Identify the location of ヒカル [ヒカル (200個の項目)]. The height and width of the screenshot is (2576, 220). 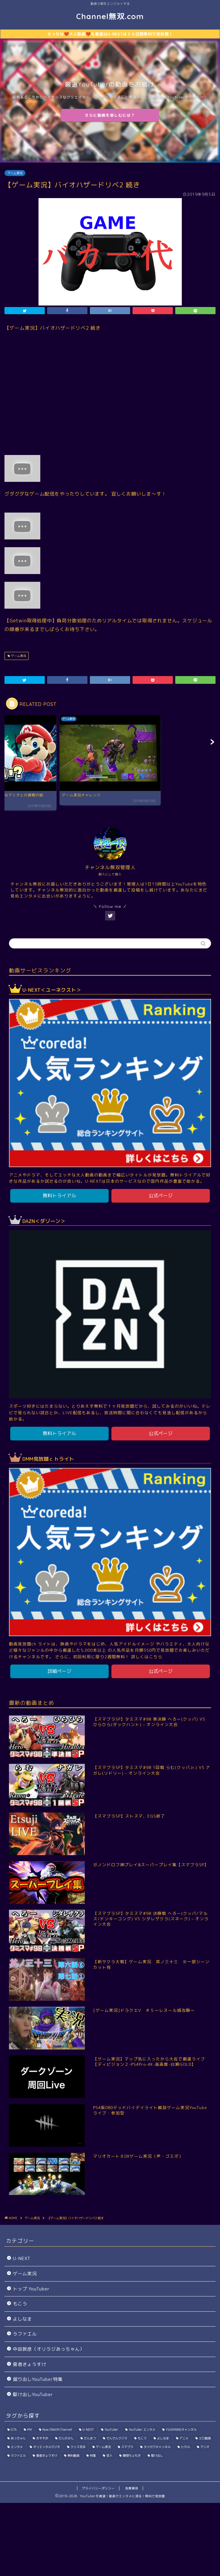
(185, 2447).